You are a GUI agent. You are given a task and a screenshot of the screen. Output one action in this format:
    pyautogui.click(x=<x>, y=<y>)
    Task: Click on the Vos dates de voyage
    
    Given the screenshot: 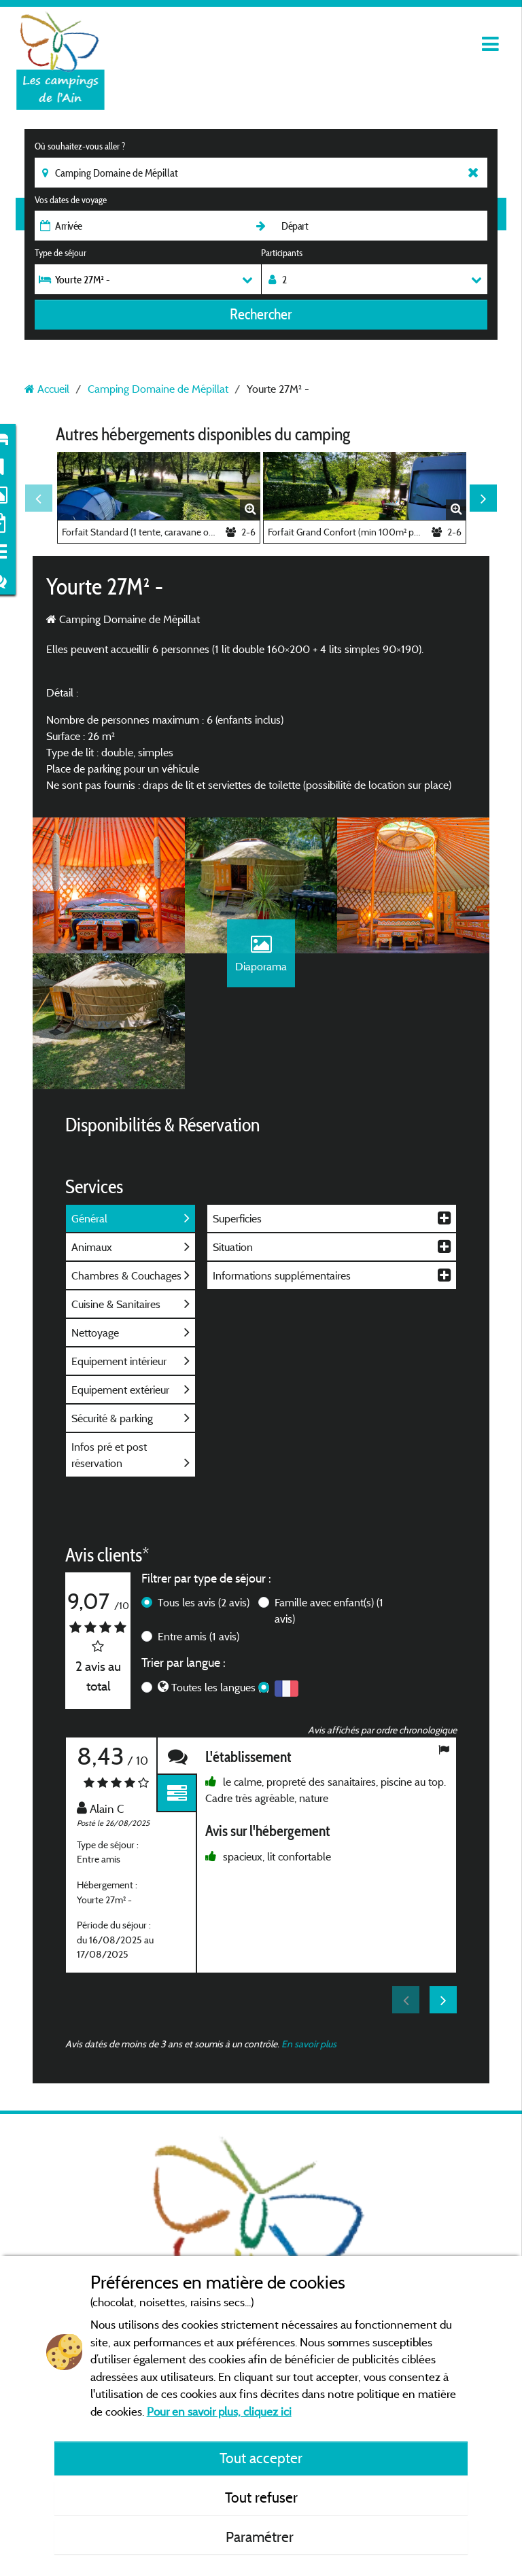 What is the action you would take?
    pyautogui.click(x=71, y=200)
    